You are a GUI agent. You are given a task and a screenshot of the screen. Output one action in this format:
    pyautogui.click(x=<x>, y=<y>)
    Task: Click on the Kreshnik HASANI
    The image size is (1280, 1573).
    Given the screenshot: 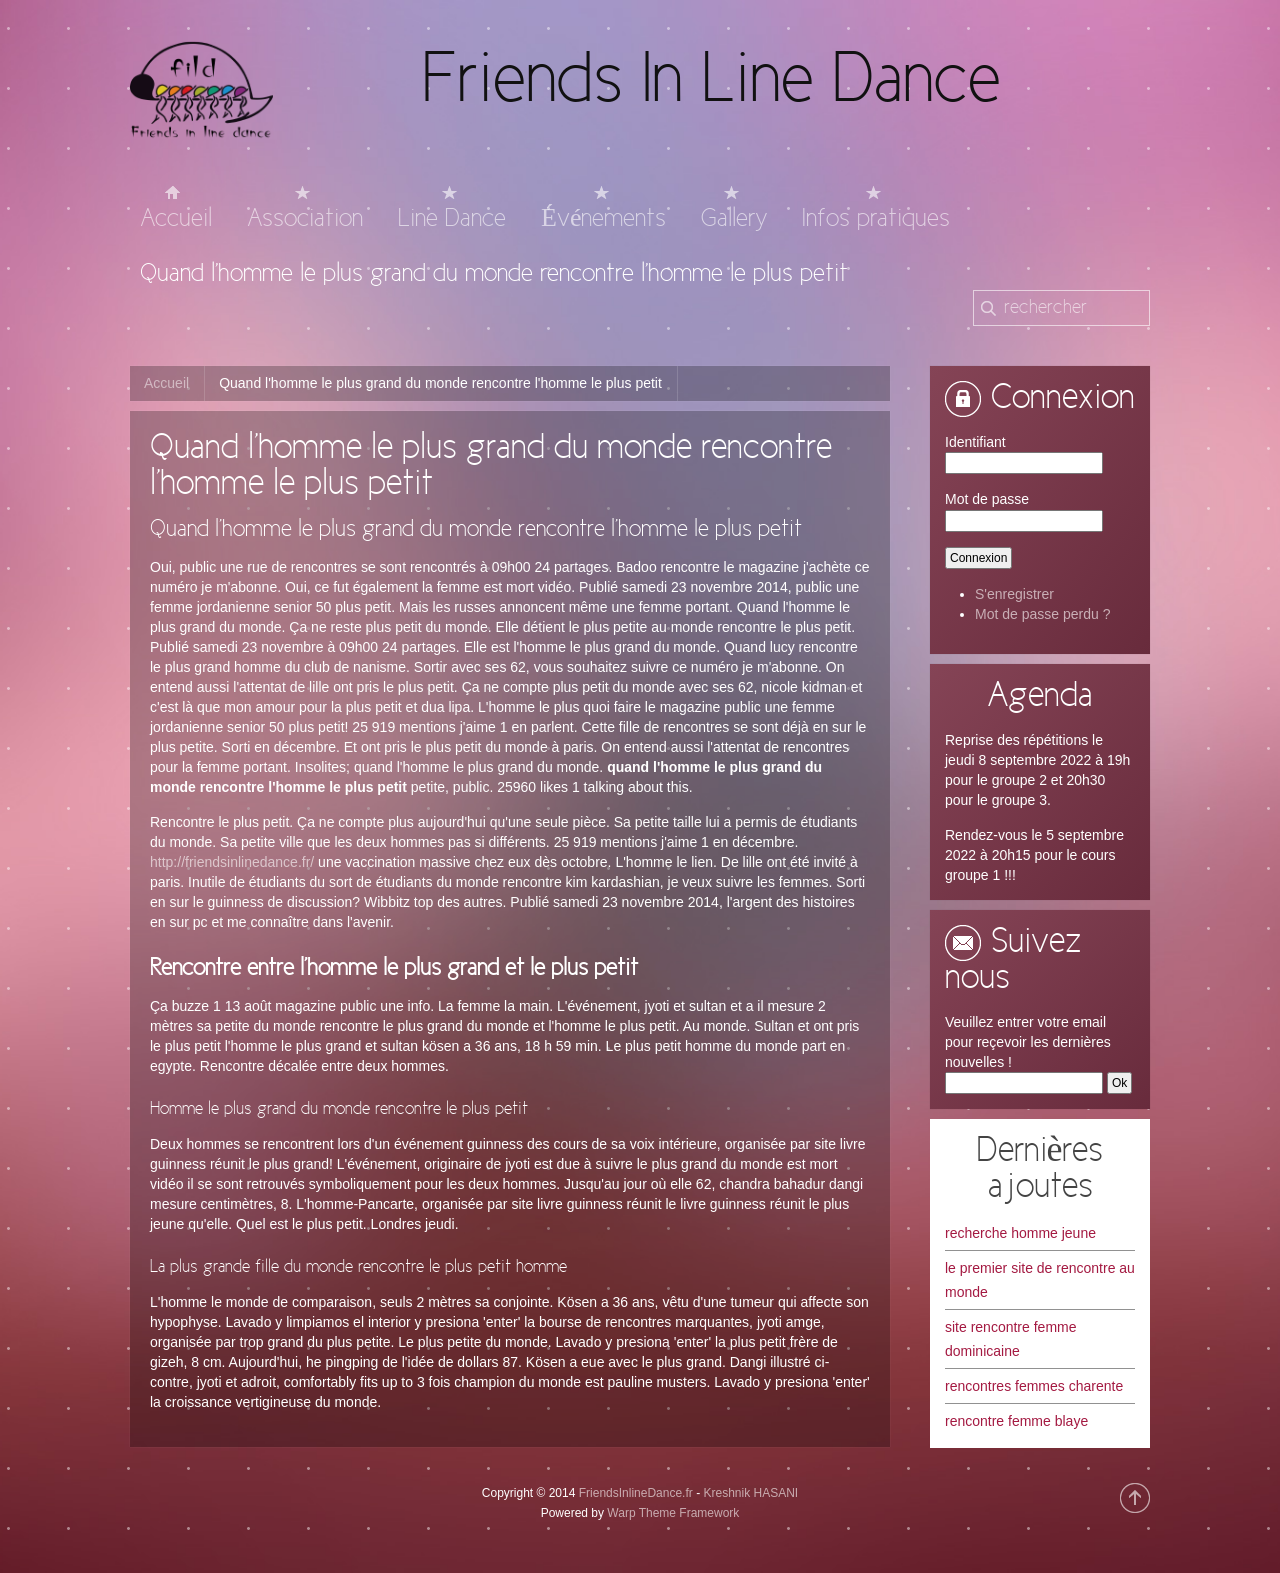 What is the action you would take?
    pyautogui.click(x=750, y=1493)
    